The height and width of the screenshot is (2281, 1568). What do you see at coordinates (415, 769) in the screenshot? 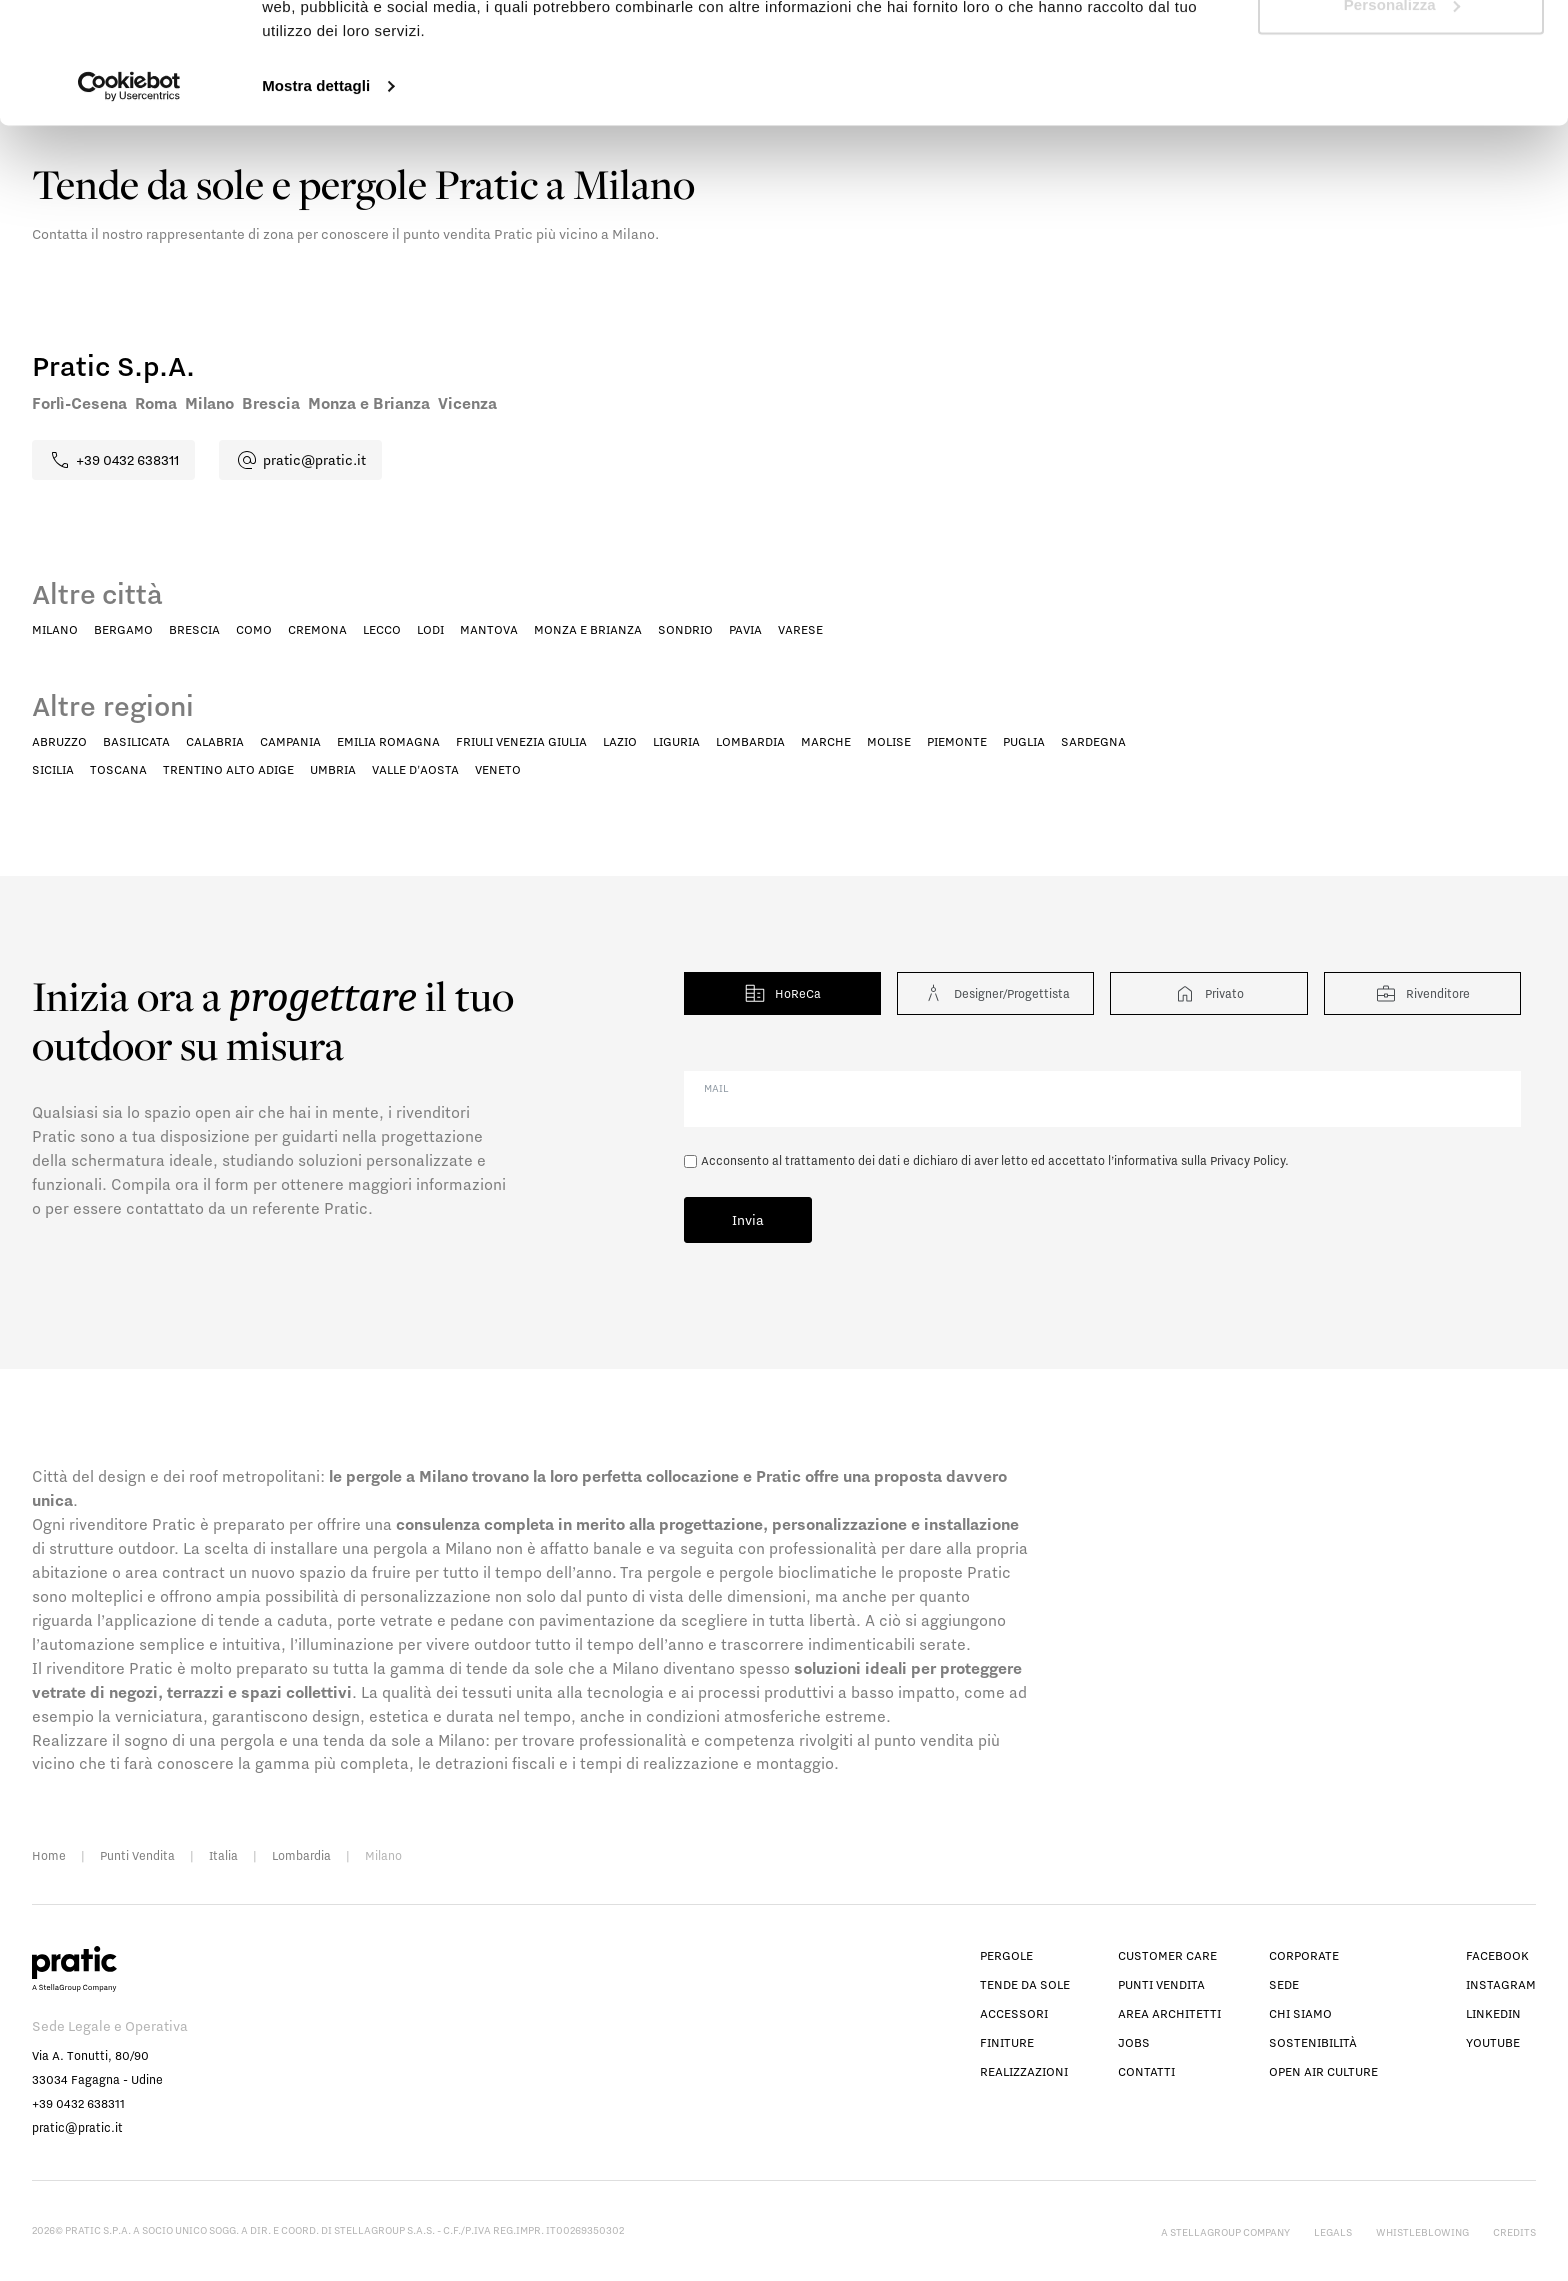
I see `Valle D'Aosta` at bounding box center [415, 769].